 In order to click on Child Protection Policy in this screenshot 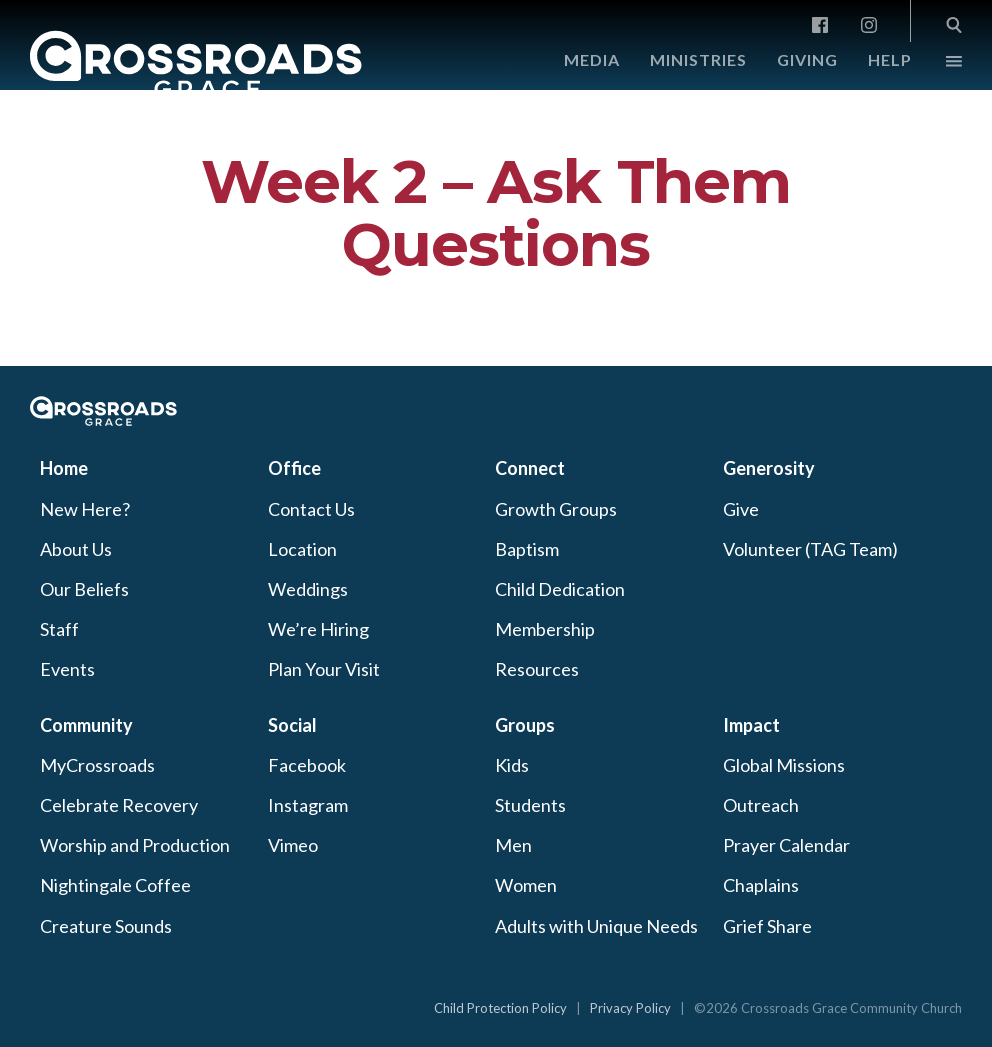, I will do `click(500, 1008)`.